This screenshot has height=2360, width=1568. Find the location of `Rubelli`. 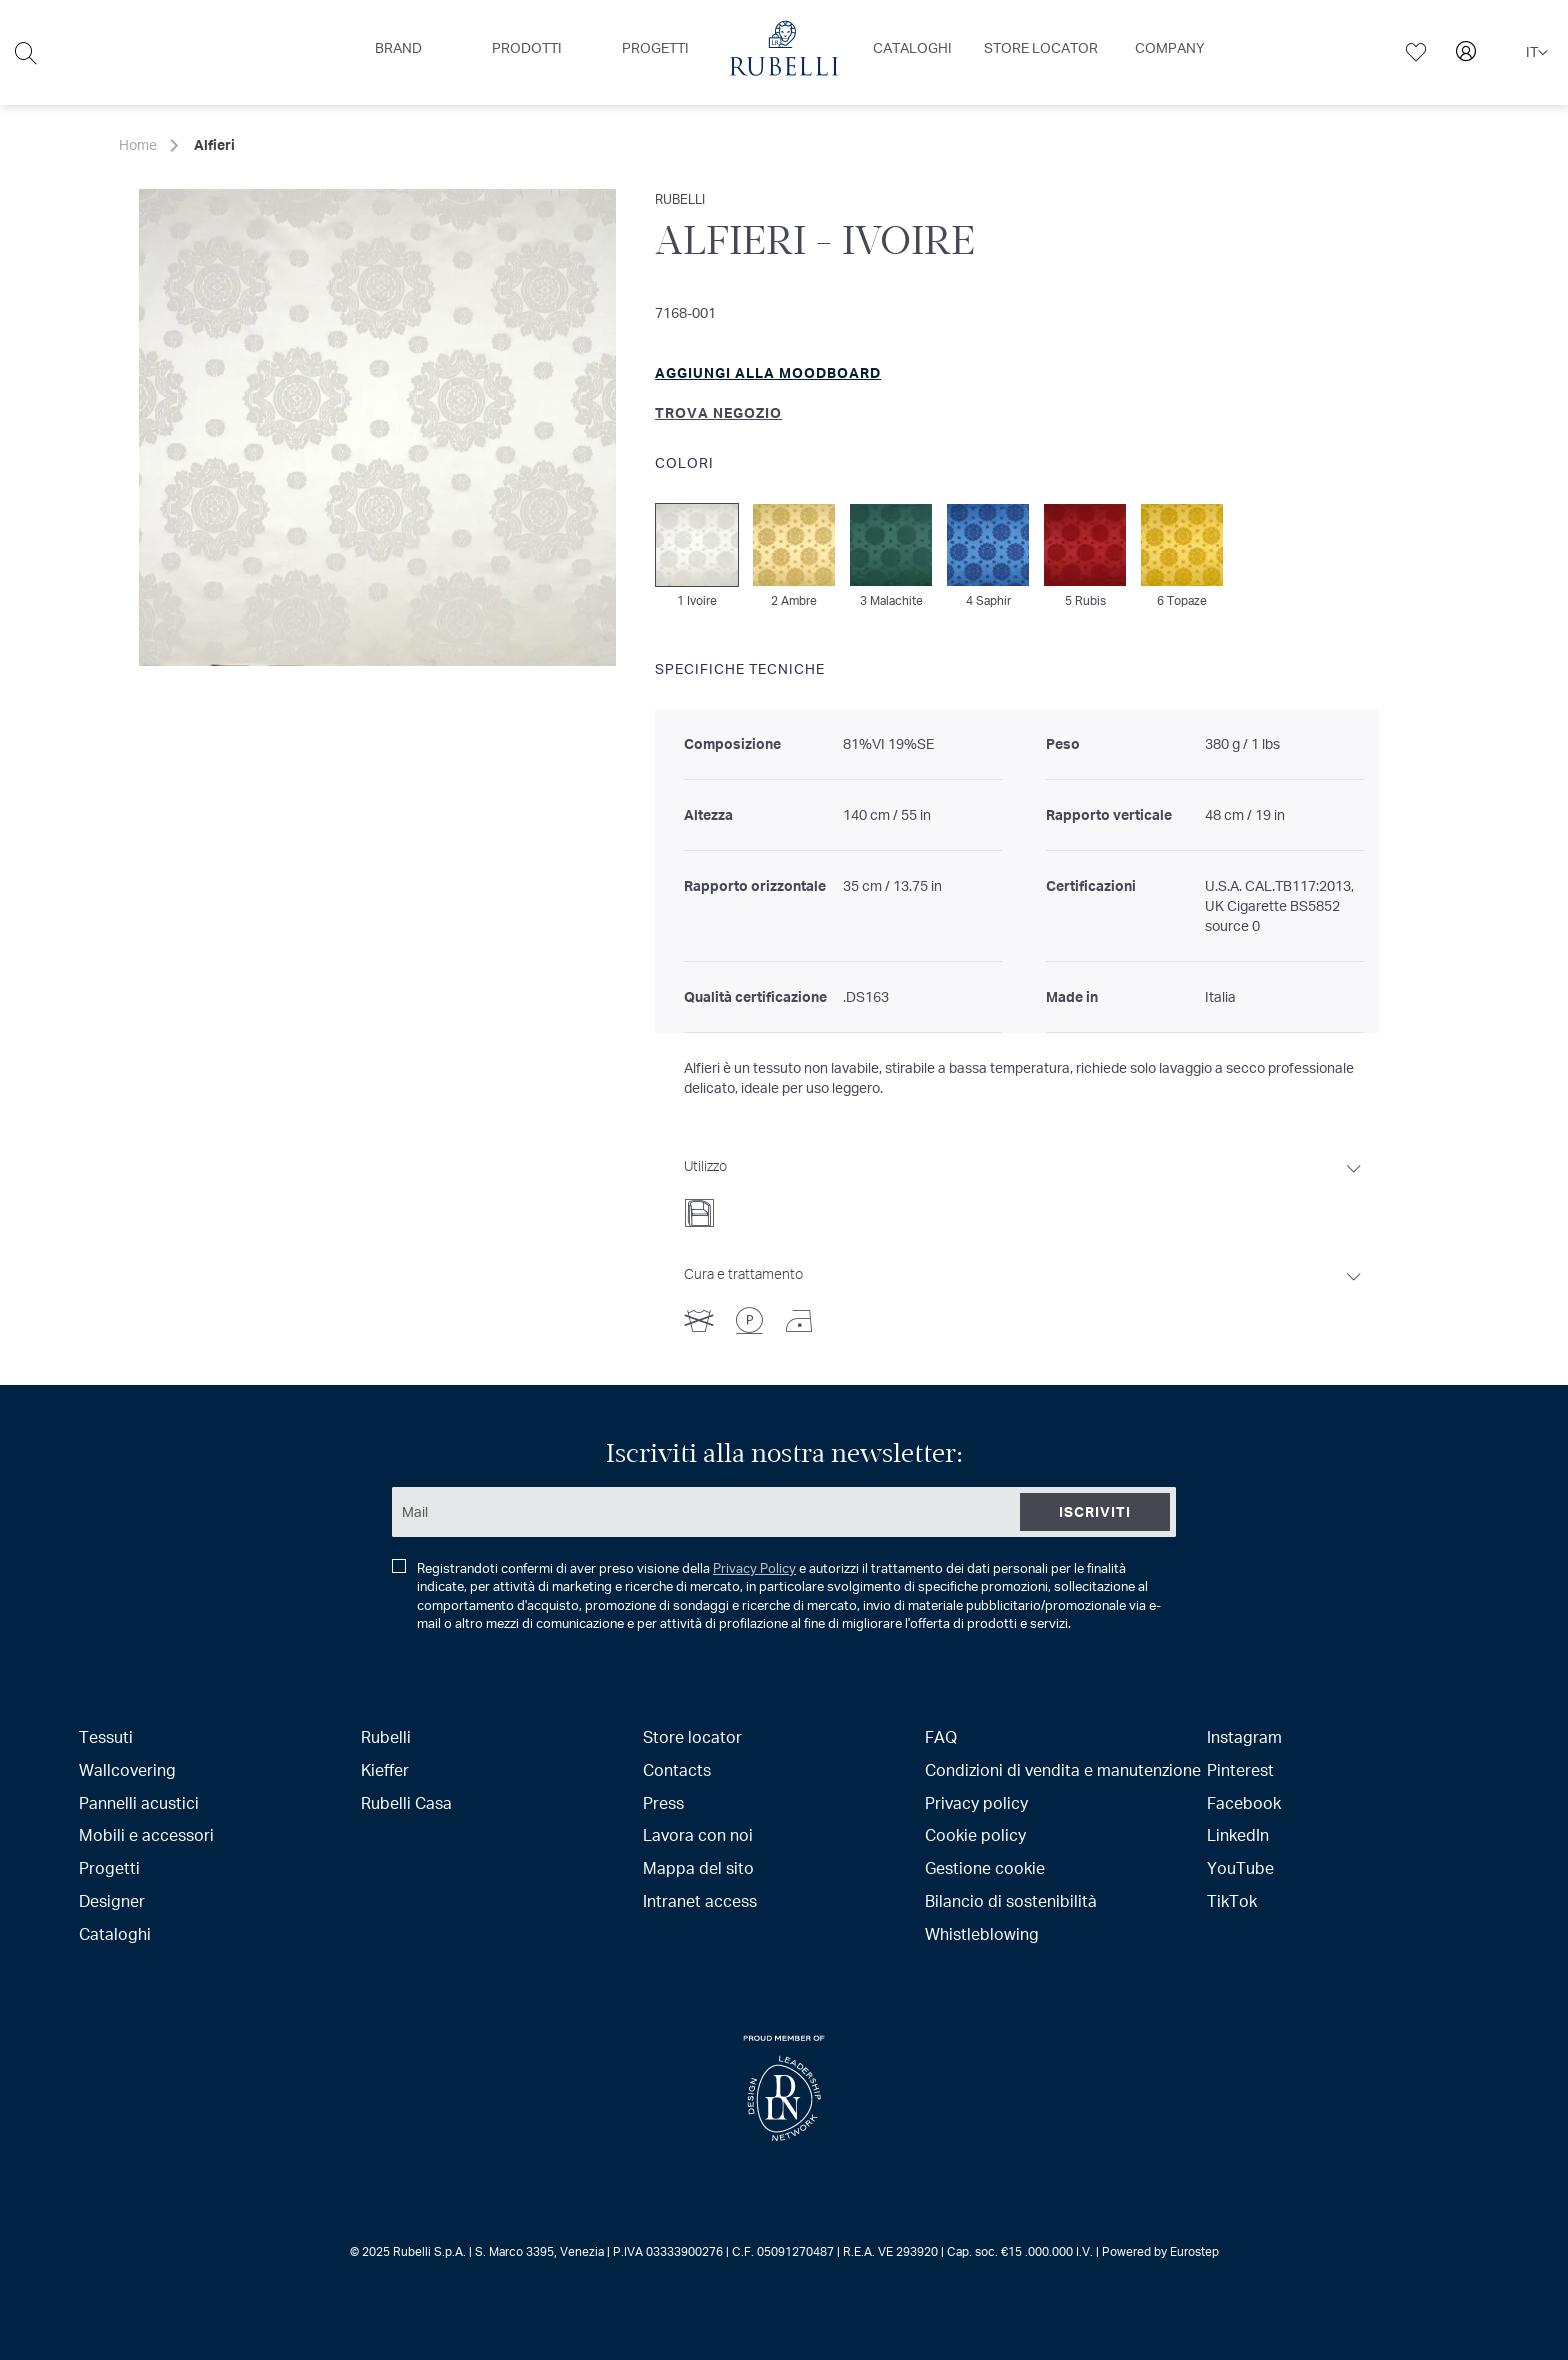

Rubelli is located at coordinates (386, 1736).